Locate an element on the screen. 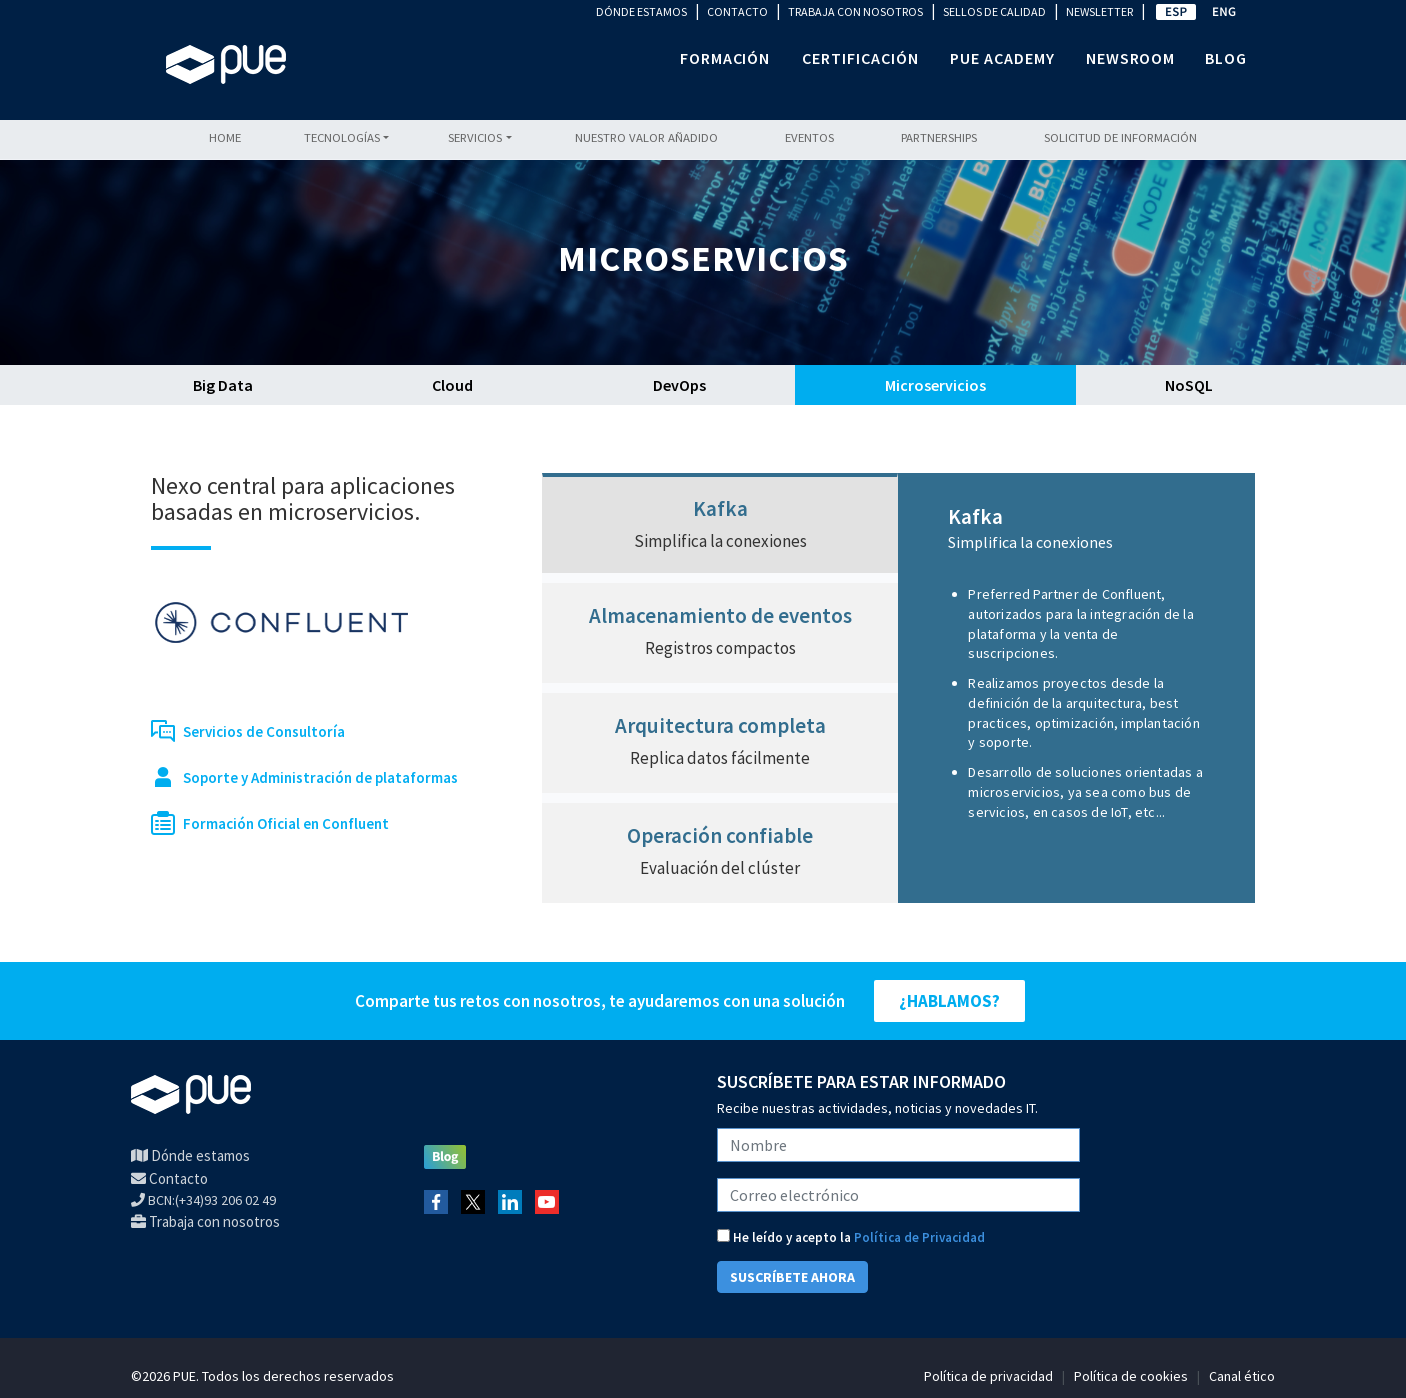 Image resolution: width=1406 pixels, height=1398 pixels. Soporte y Administración de plataformas is located at coordinates (320, 777).